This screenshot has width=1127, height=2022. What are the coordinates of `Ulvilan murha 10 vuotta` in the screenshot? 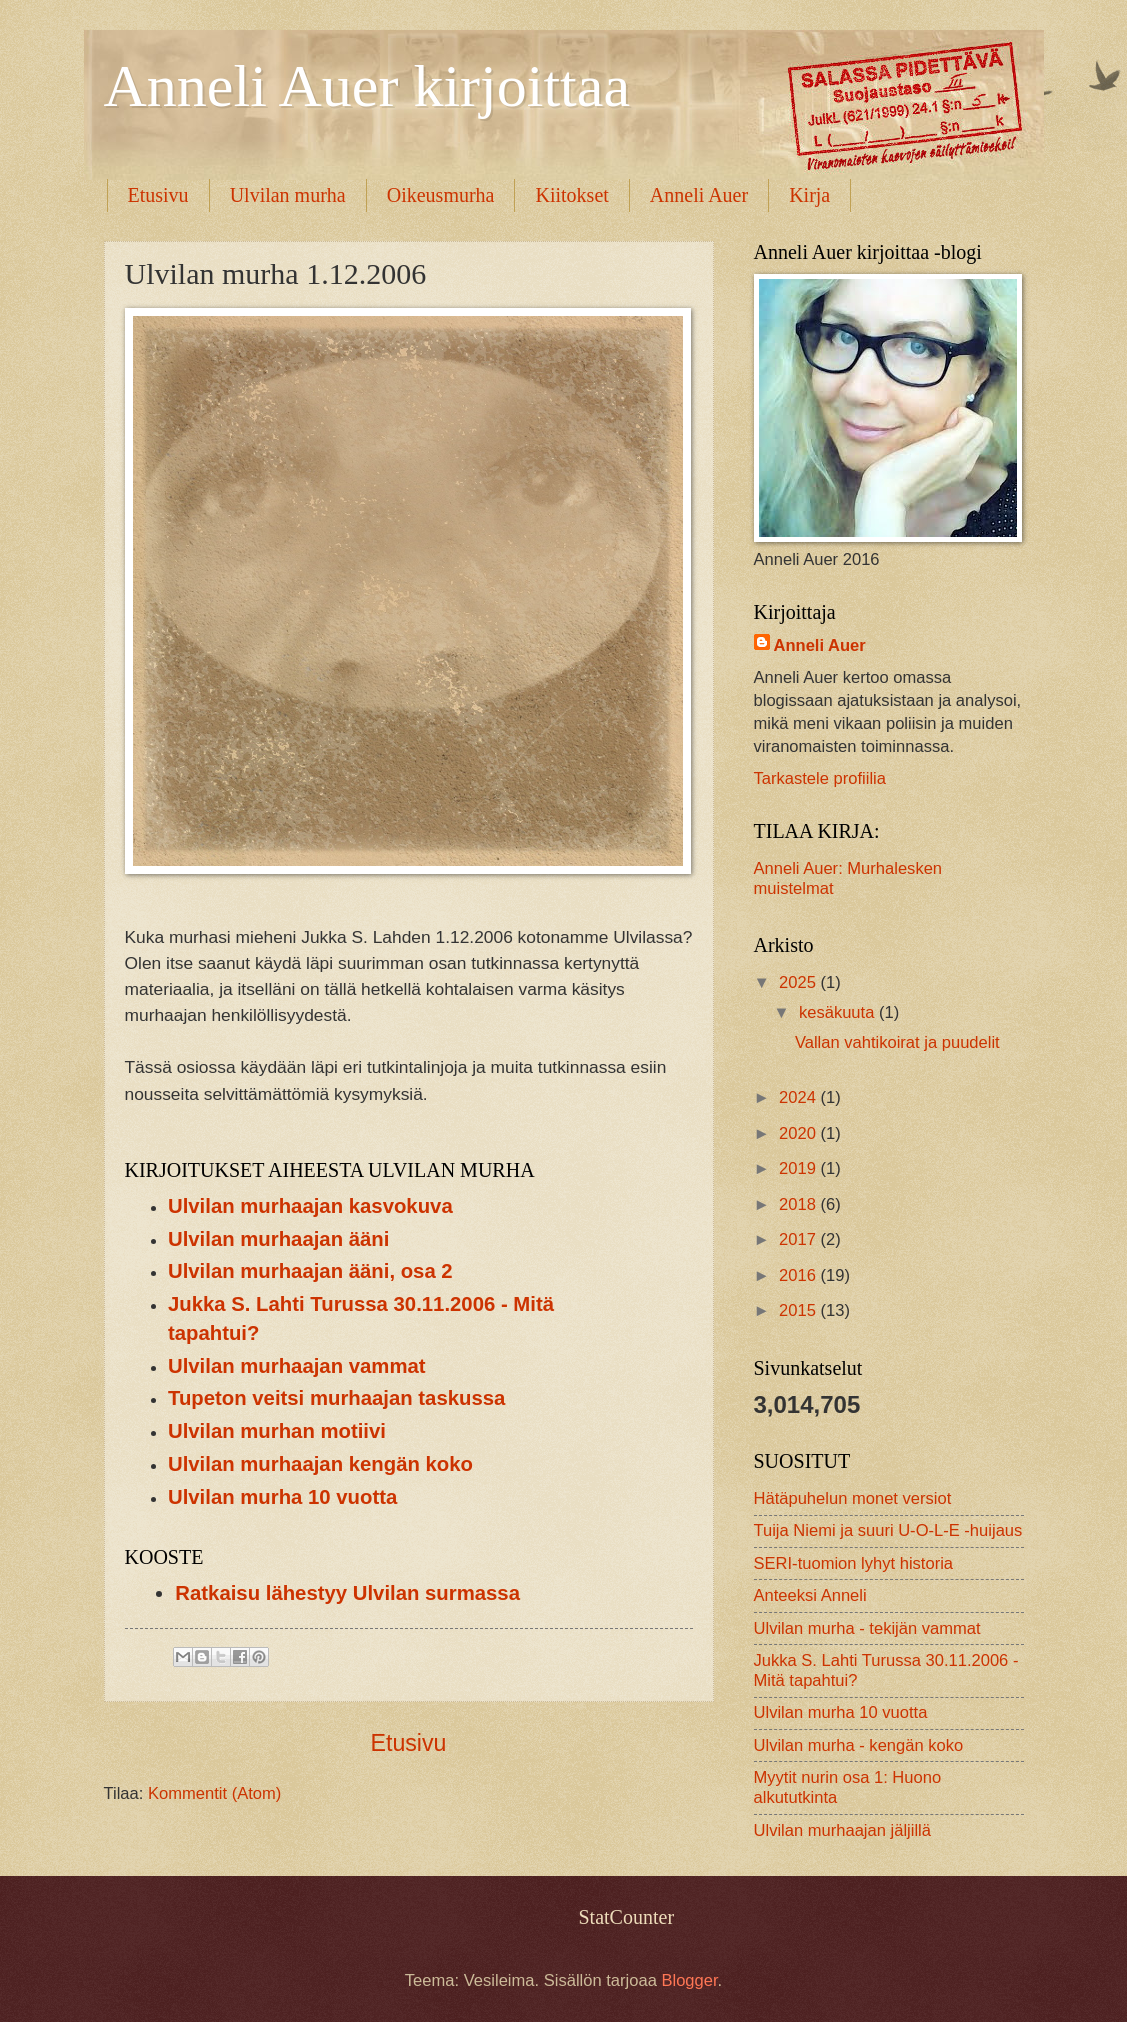 It's located at (282, 1497).